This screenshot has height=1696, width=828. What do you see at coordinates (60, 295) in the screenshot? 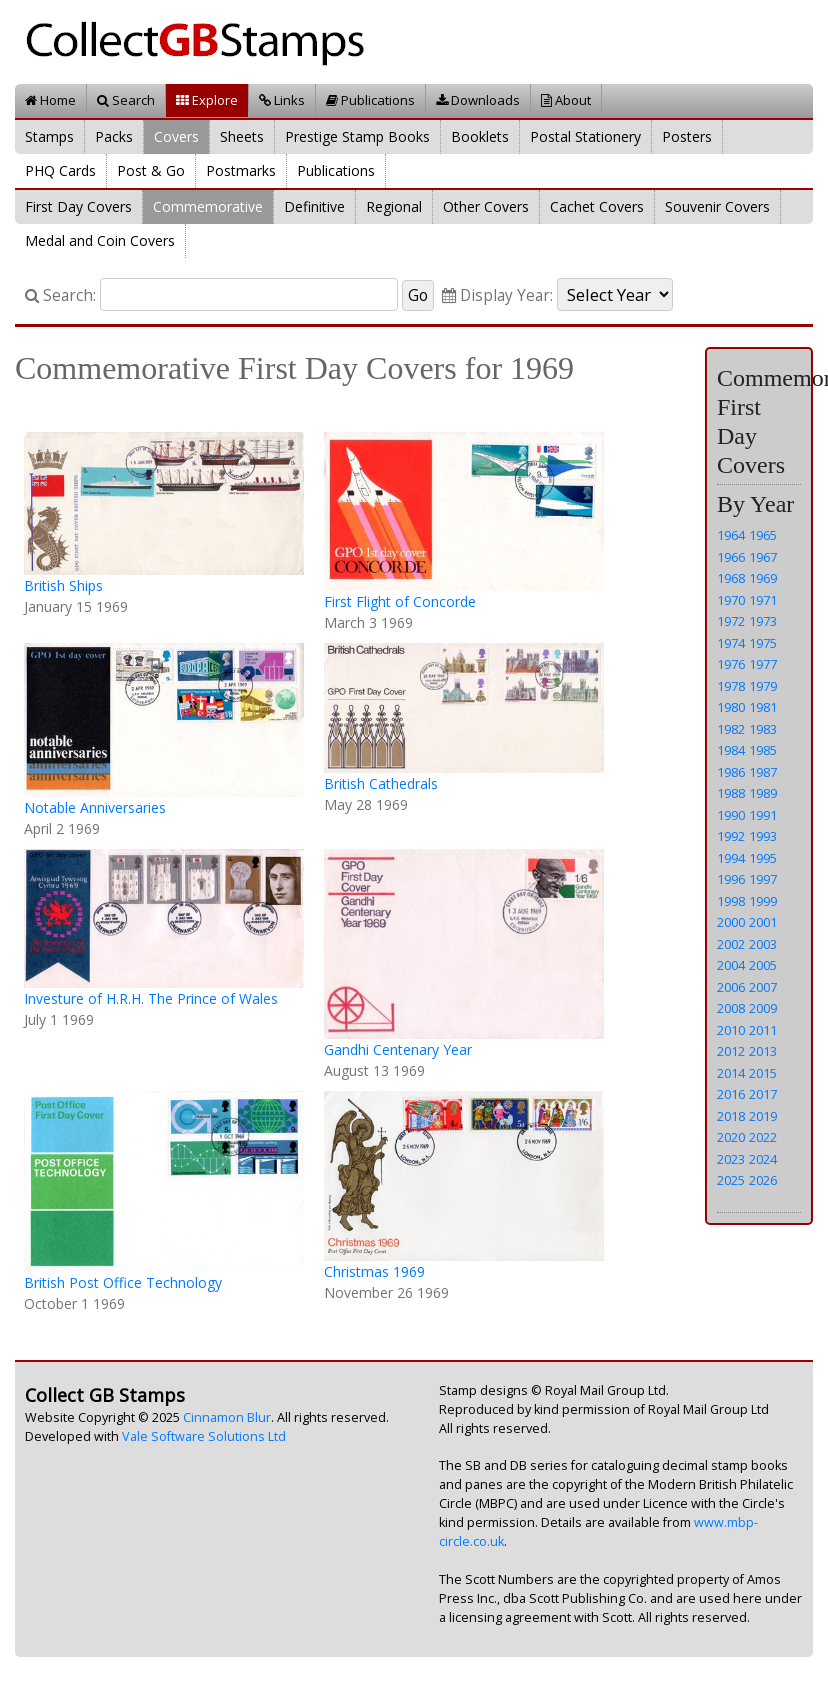
I see `Search:` at bounding box center [60, 295].